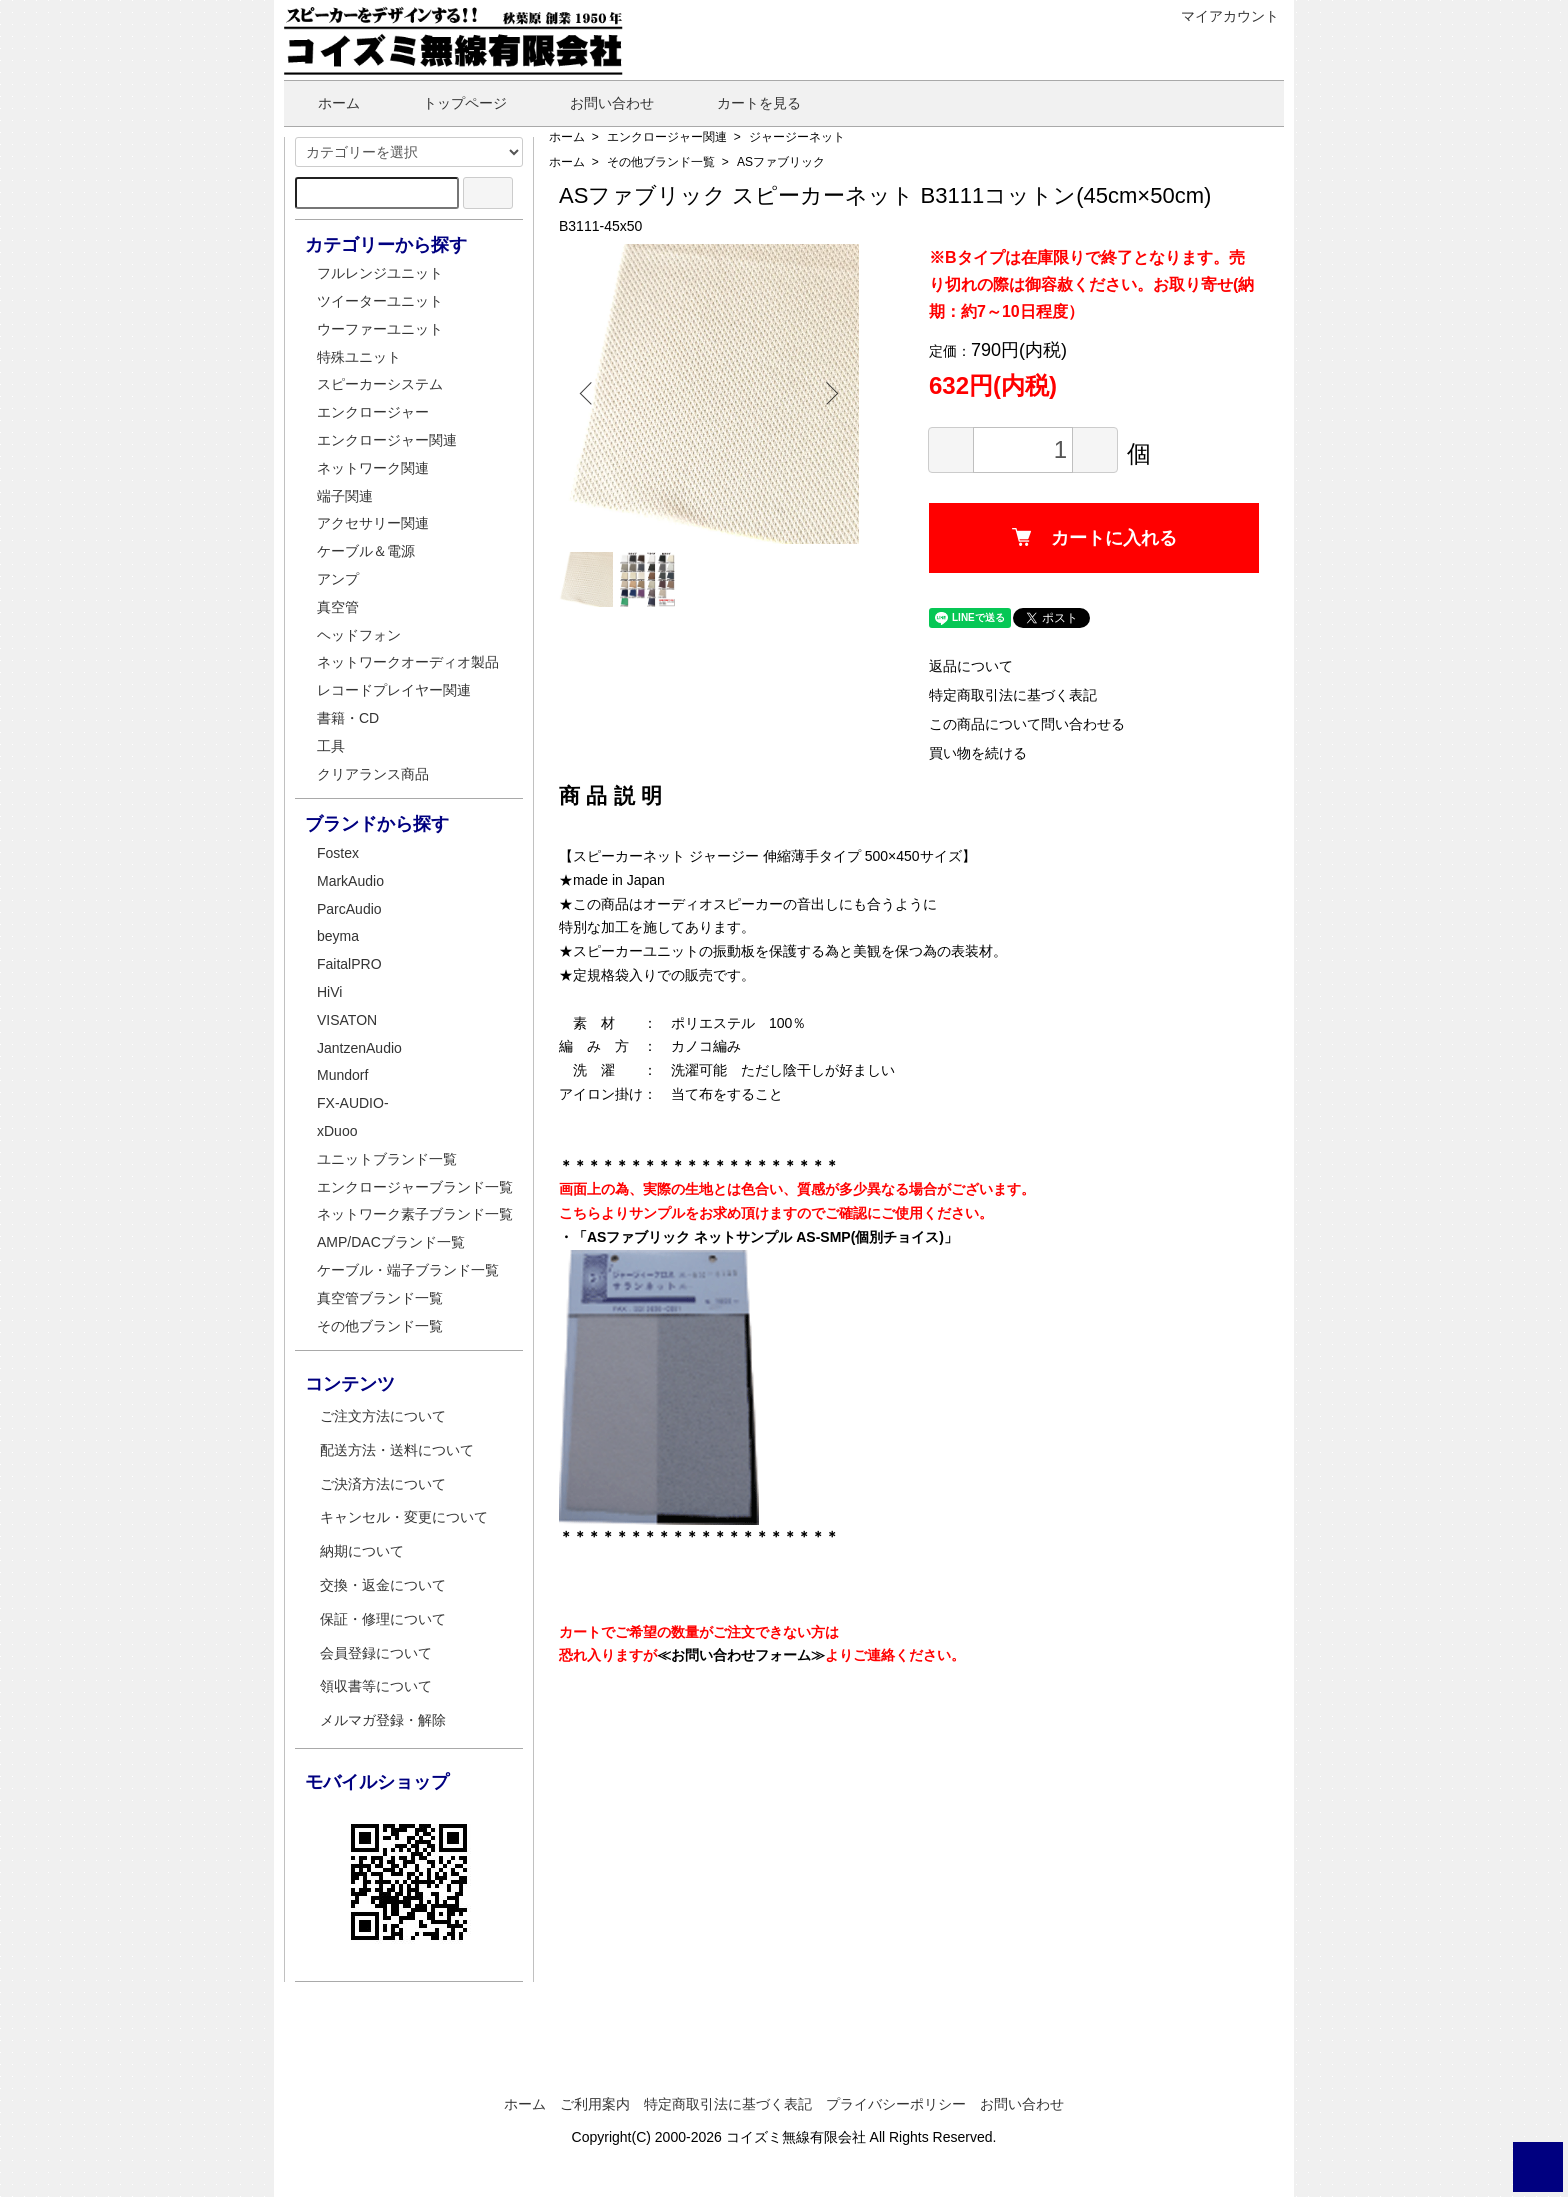 The width and height of the screenshot is (1568, 2197). I want to click on ツイーターユニット, so click(380, 301).